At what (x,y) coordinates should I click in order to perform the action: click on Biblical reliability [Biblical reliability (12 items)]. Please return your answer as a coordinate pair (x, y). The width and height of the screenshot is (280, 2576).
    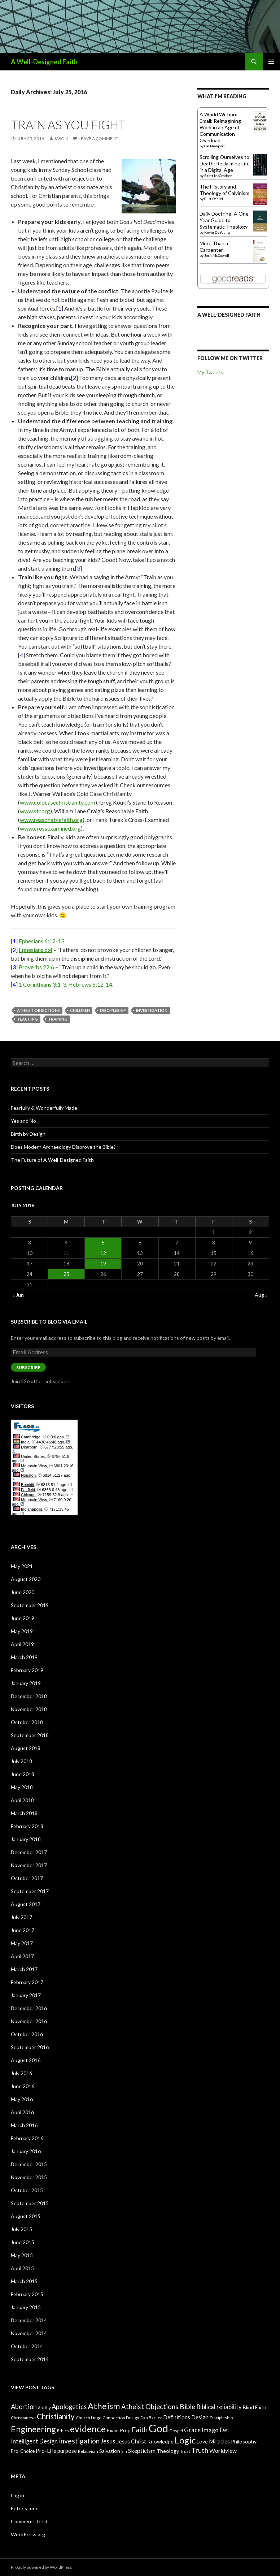
    Looking at the image, I should click on (219, 2407).